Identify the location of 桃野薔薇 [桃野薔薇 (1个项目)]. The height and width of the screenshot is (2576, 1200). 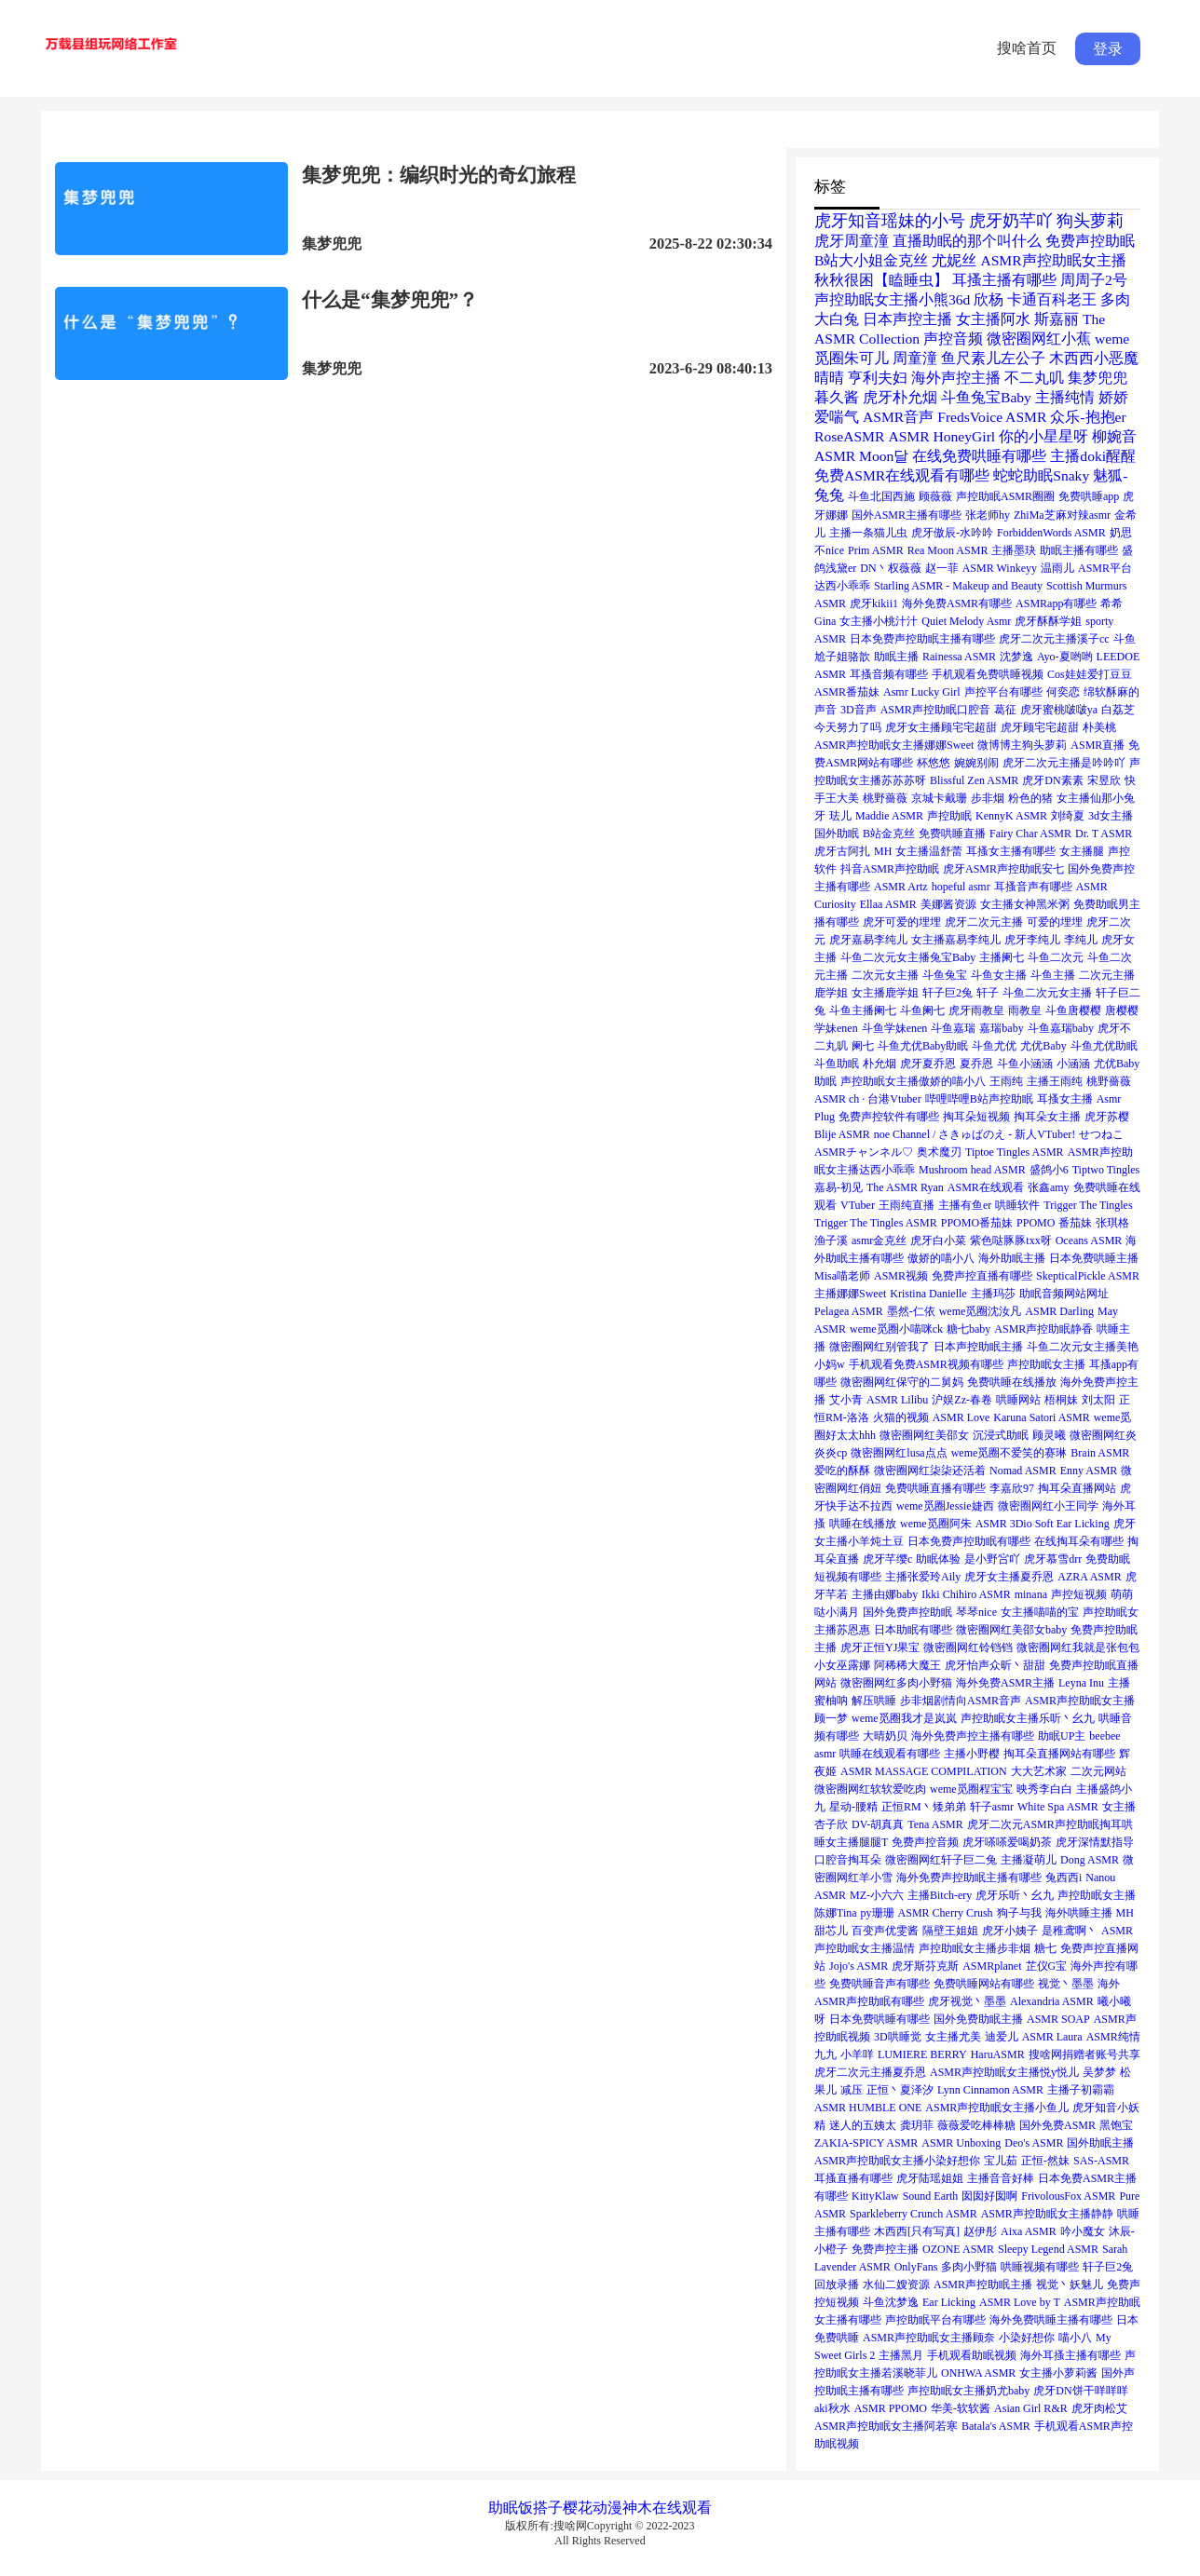
(885, 798).